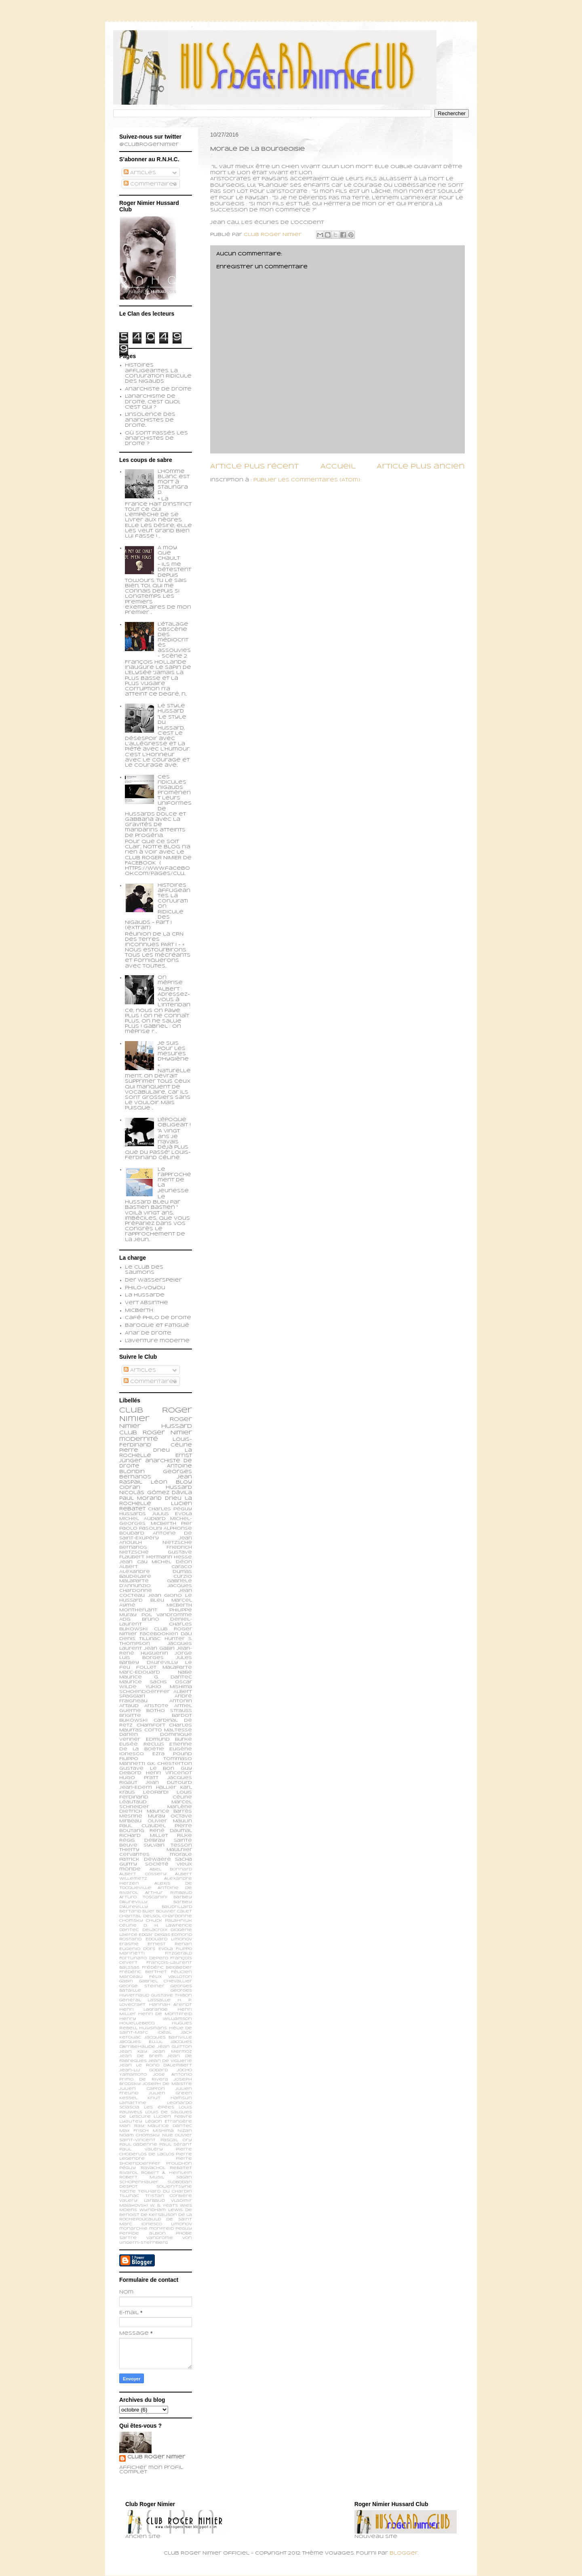 Image resolution: width=582 pixels, height=2576 pixels. What do you see at coordinates (169, 1811) in the screenshot?
I see `Maurice Barrès` at bounding box center [169, 1811].